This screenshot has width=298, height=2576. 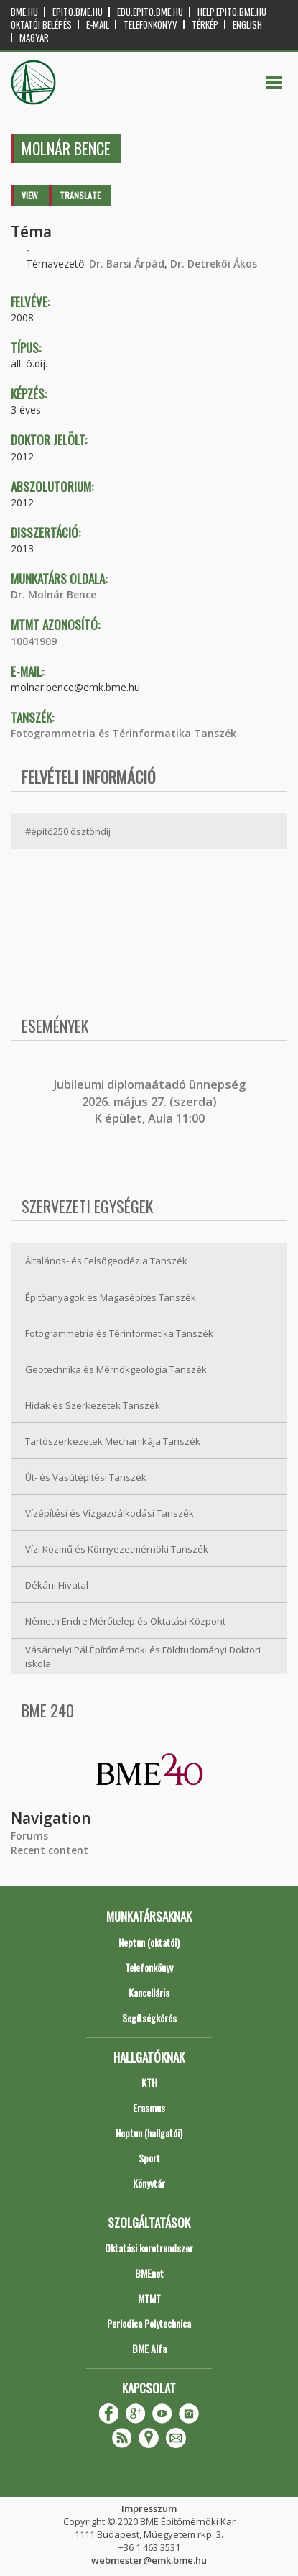 I want to click on OKTATÓI BELÉPÉS, so click(x=41, y=24).